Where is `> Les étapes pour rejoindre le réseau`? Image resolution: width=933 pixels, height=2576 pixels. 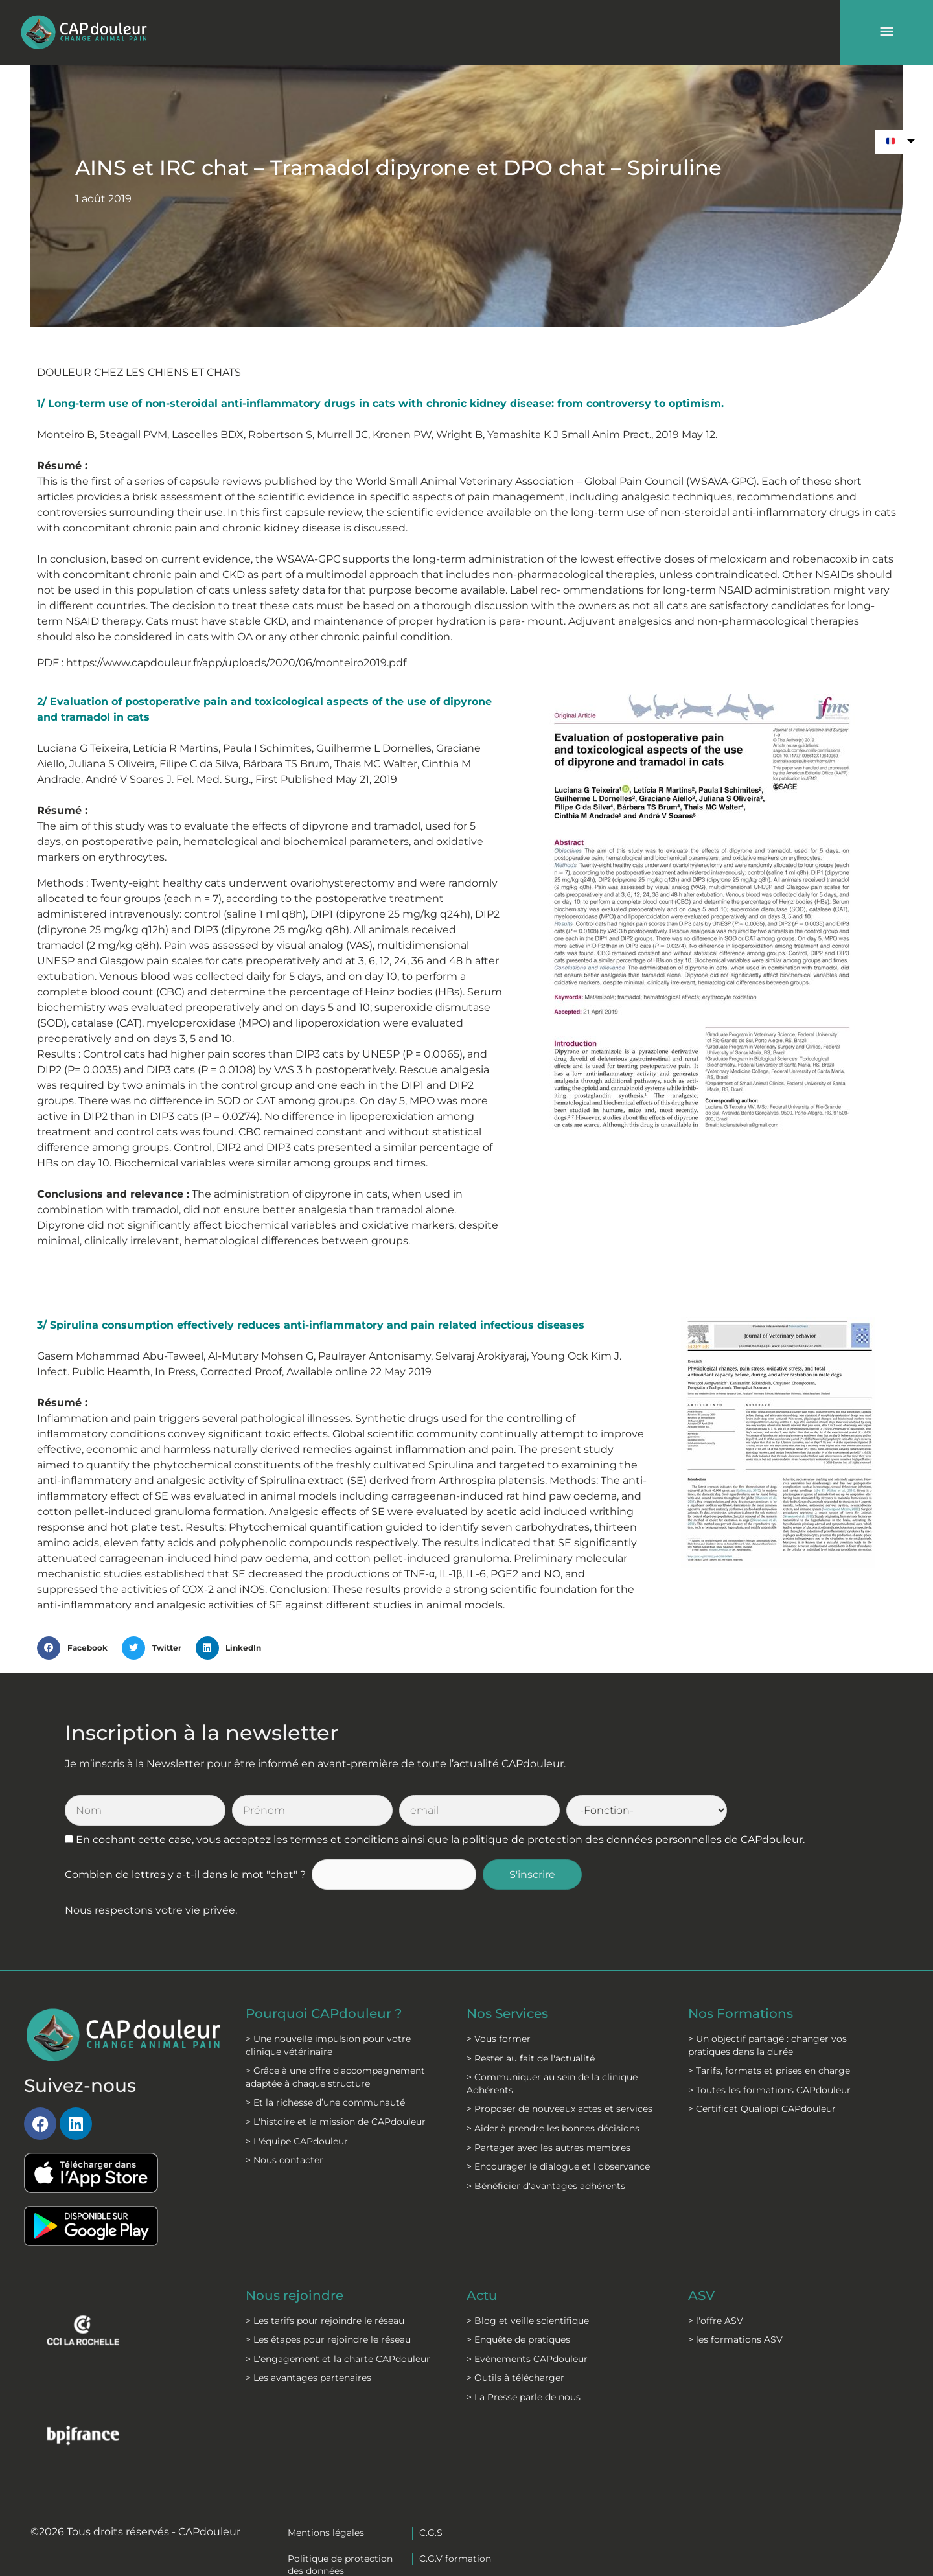
> Les étapes pour rejoindre le réseau is located at coordinates (328, 2339).